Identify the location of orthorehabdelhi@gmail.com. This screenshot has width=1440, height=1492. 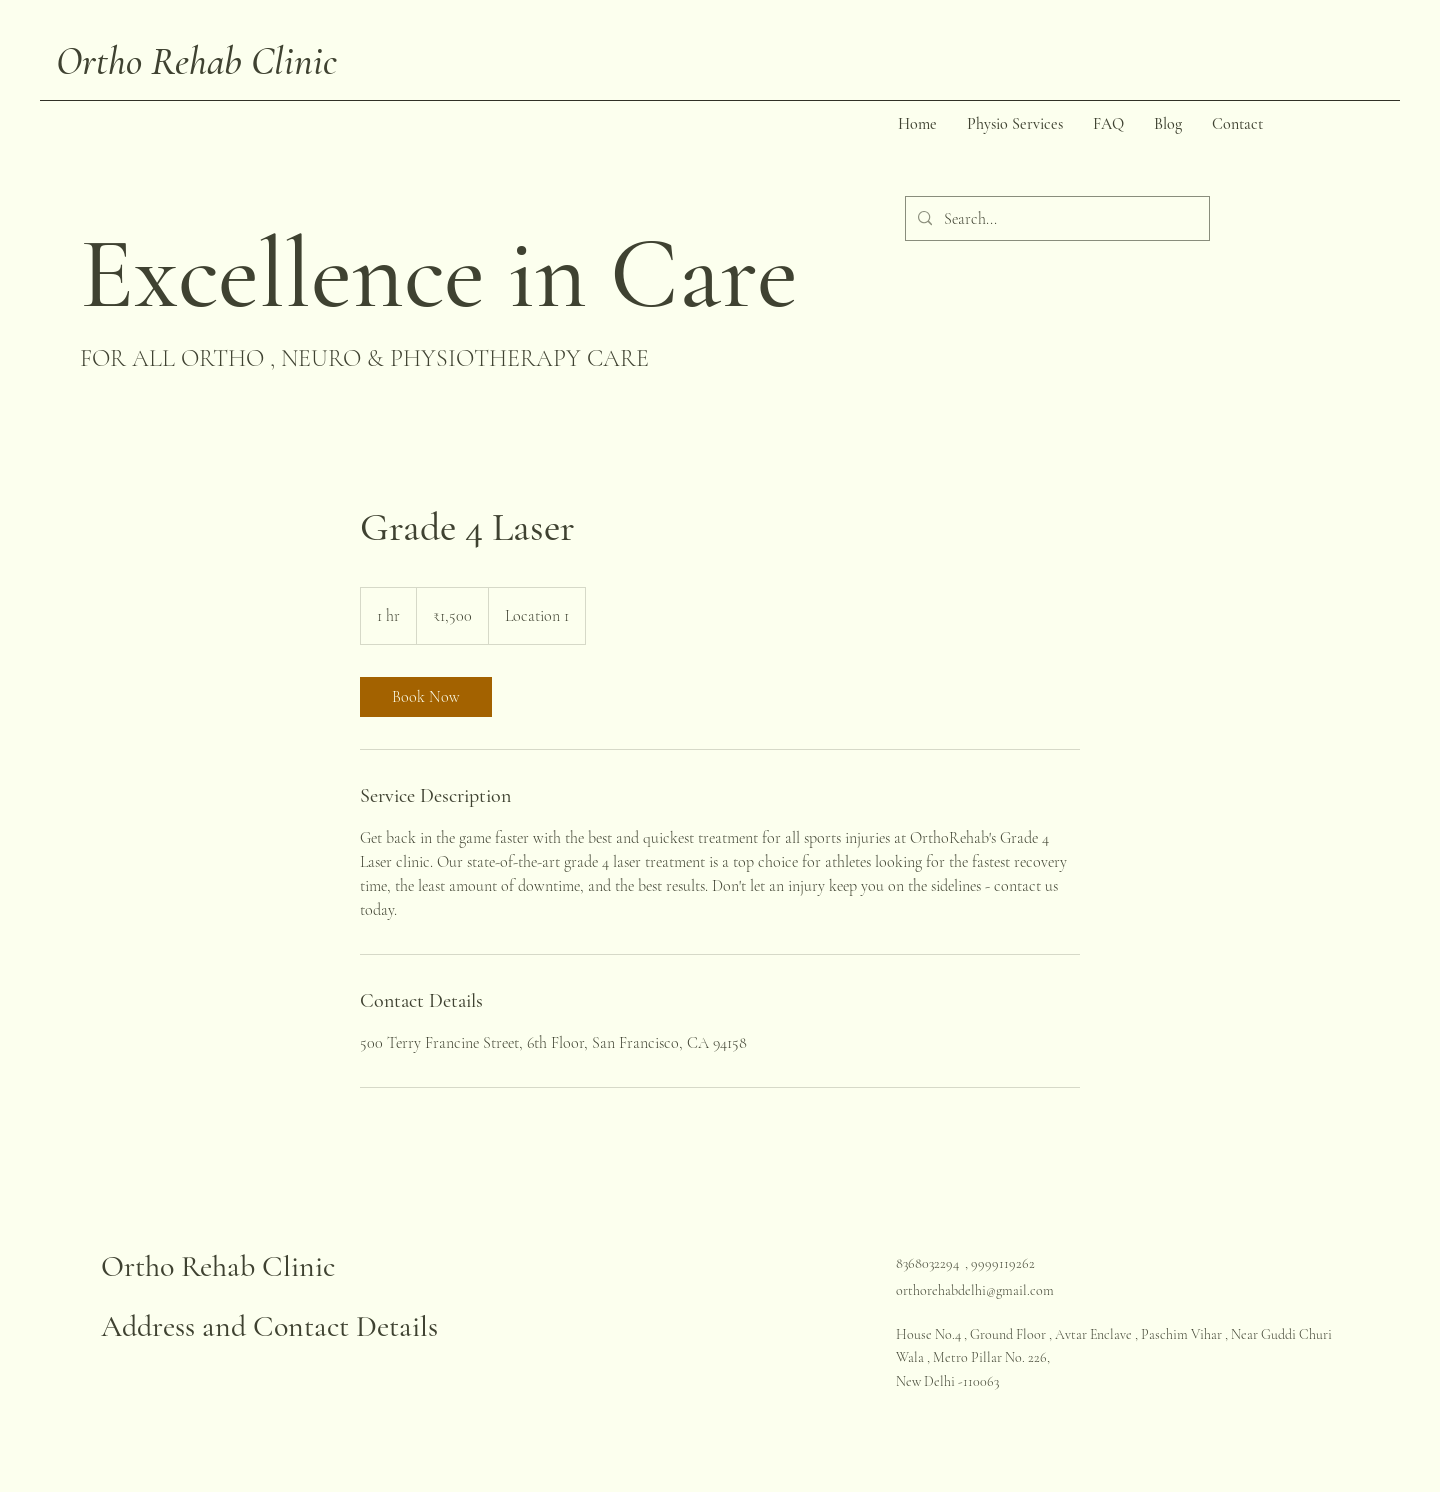
(975, 1290).